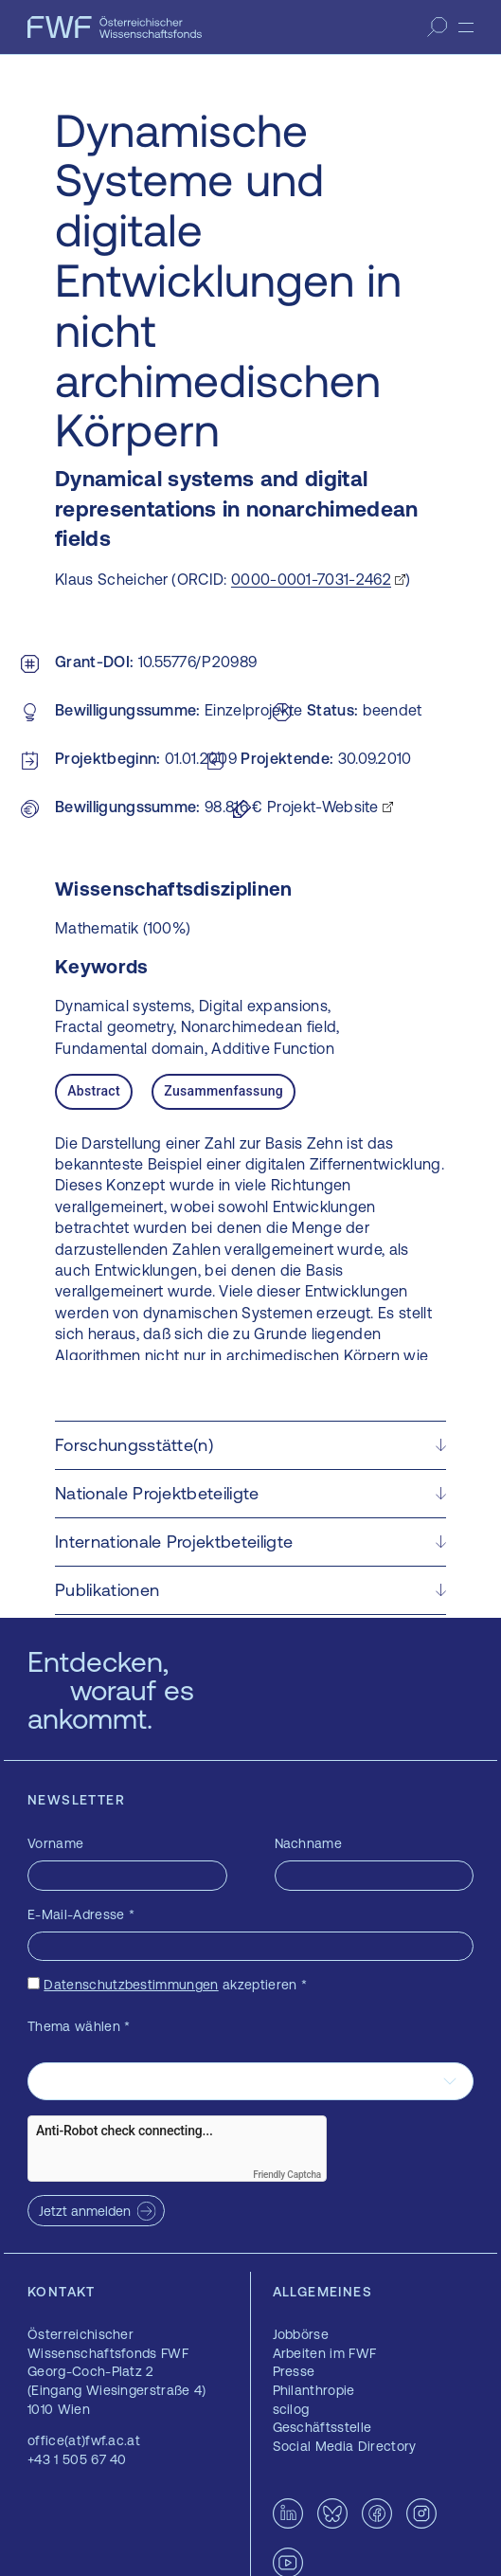 Image resolution: width=501 pixels, height=2576 pixels. What do you see at coordinates (93, 1090) in the screenshot?
I see `Abstract [tab]` at bounding box center [93, 1090].